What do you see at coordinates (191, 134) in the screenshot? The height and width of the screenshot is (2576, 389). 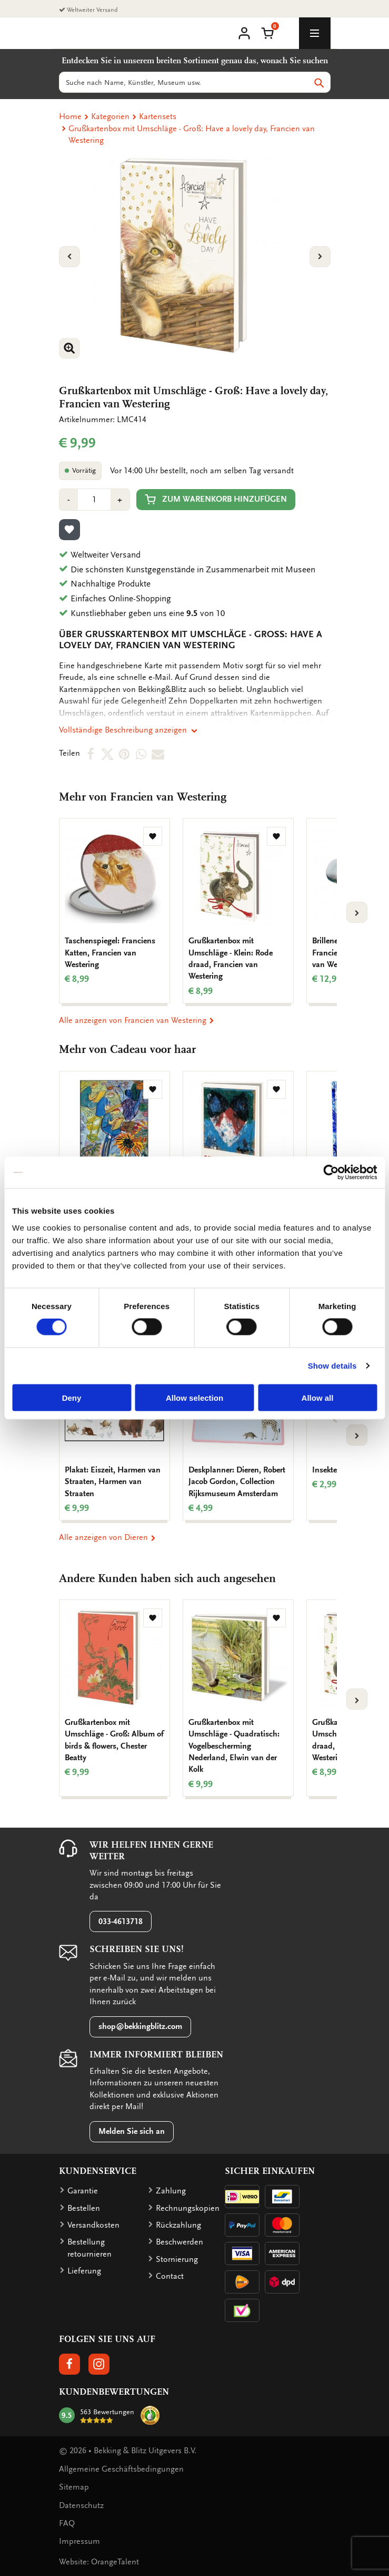 I see `Grußkartenbox mit Umschläge - Groß: Have a lovely day, Francien van Westering` at bounding box center [191, 134].